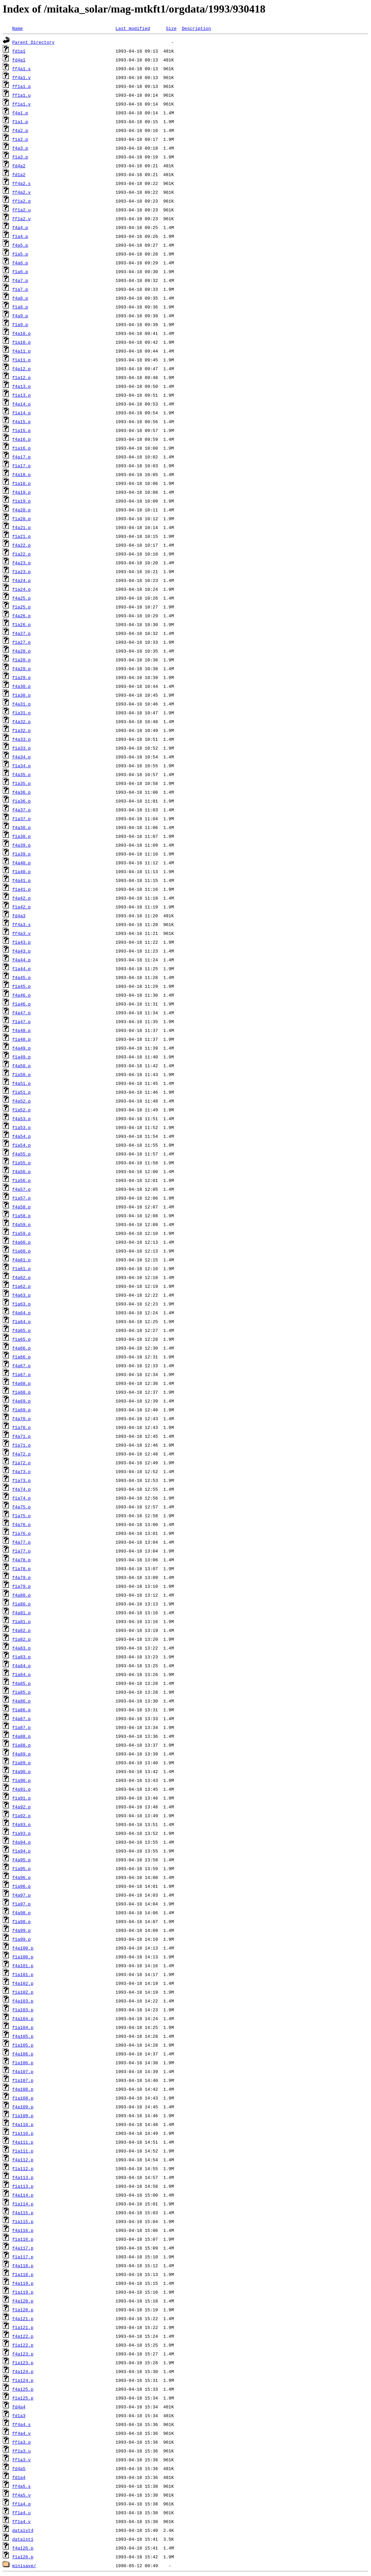 The width and height of the screenshot is (371, 2576). I want to click on f1a2.p, so click(20, 139).